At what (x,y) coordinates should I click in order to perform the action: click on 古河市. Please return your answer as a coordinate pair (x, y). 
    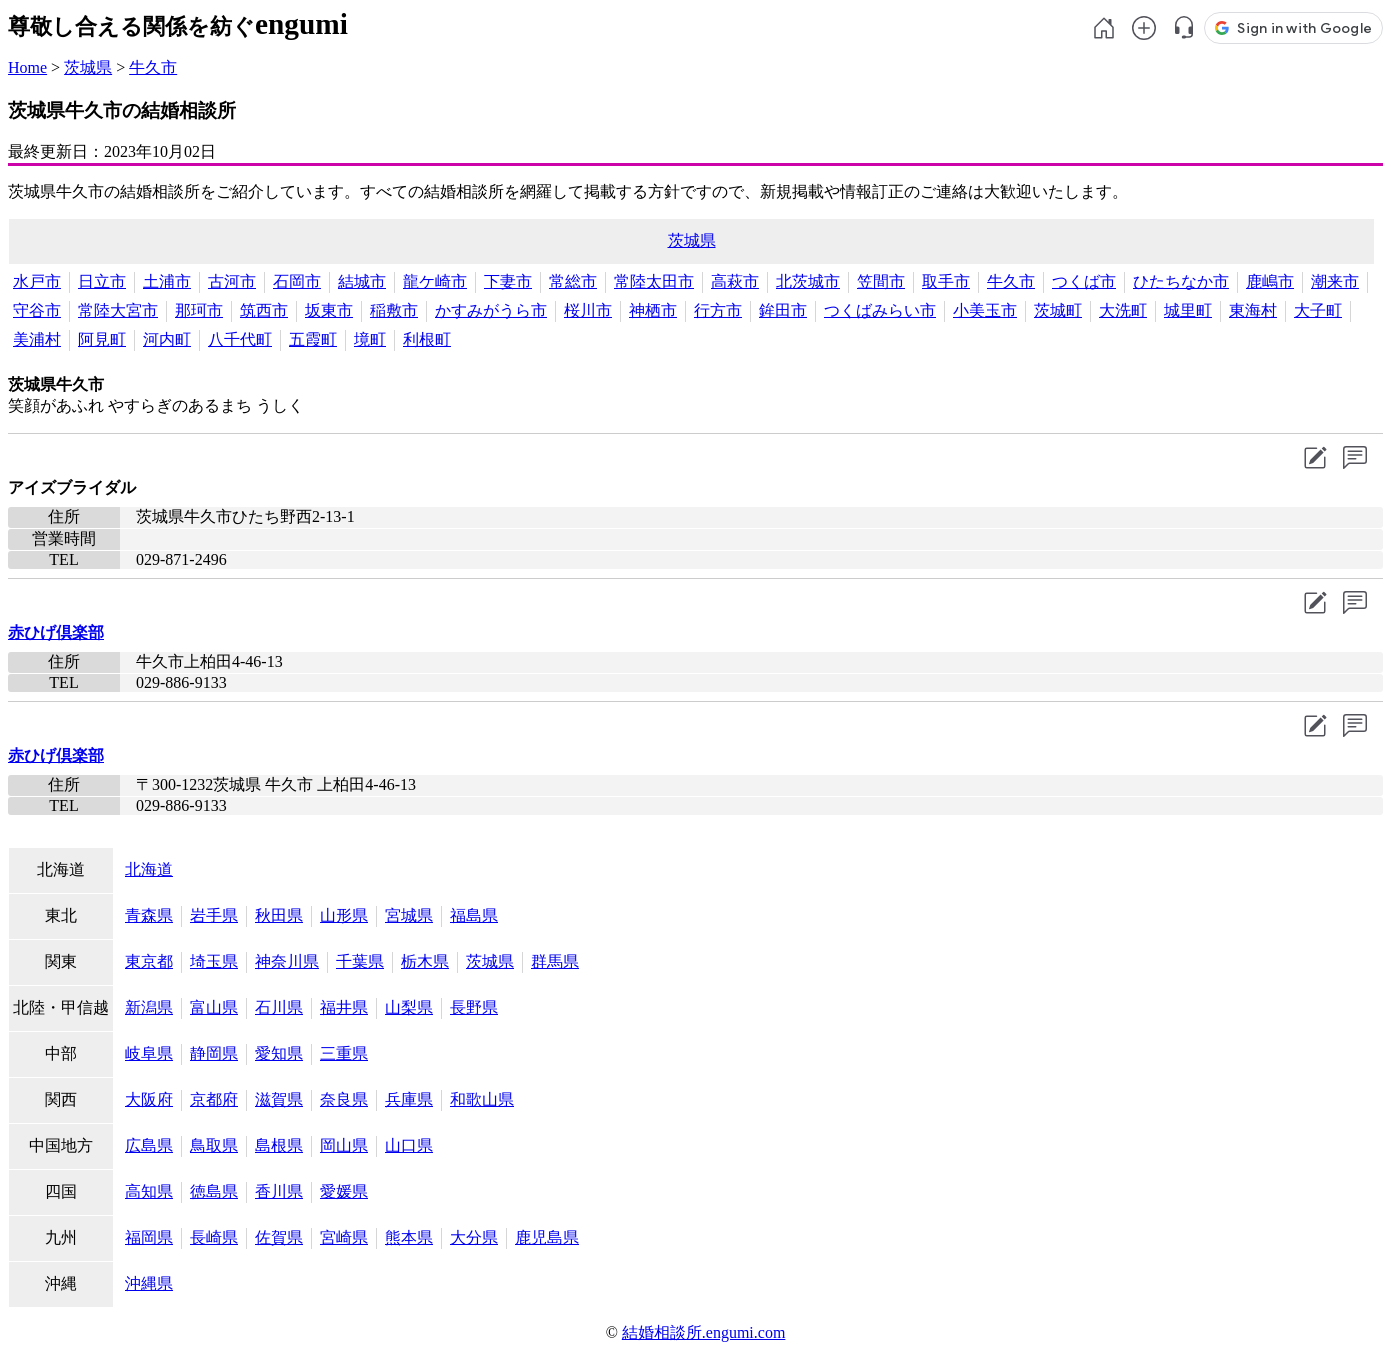
    Looking at the image, I should click on (232, 281).